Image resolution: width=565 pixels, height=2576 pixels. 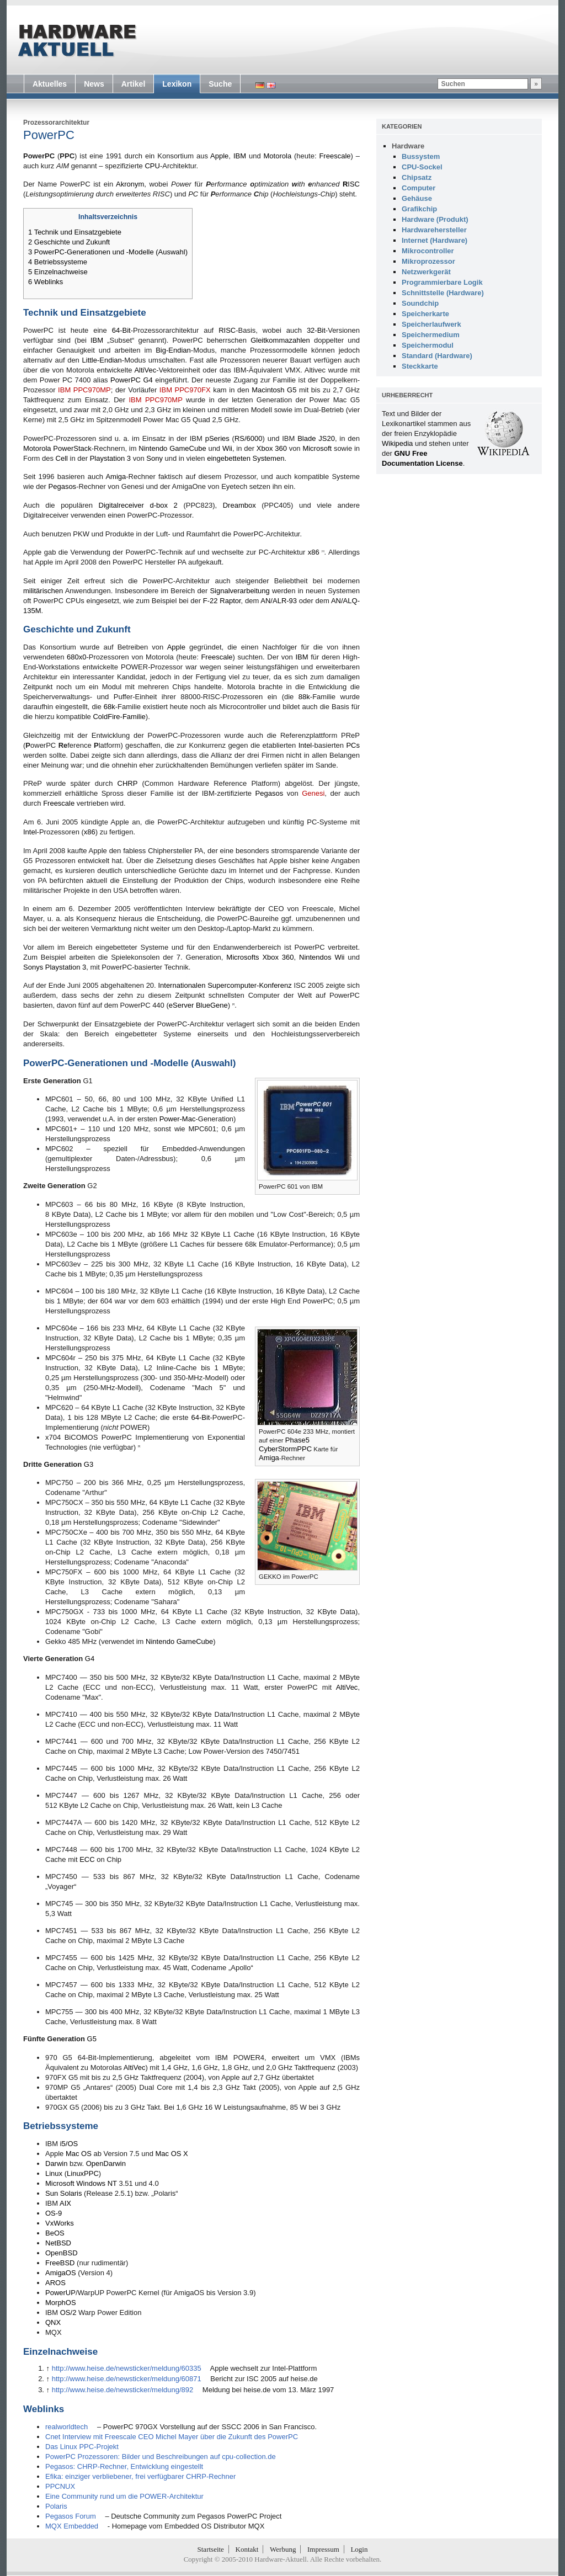 I want to click on Schnittstelle (Hardware), so click(x=443, y=293).